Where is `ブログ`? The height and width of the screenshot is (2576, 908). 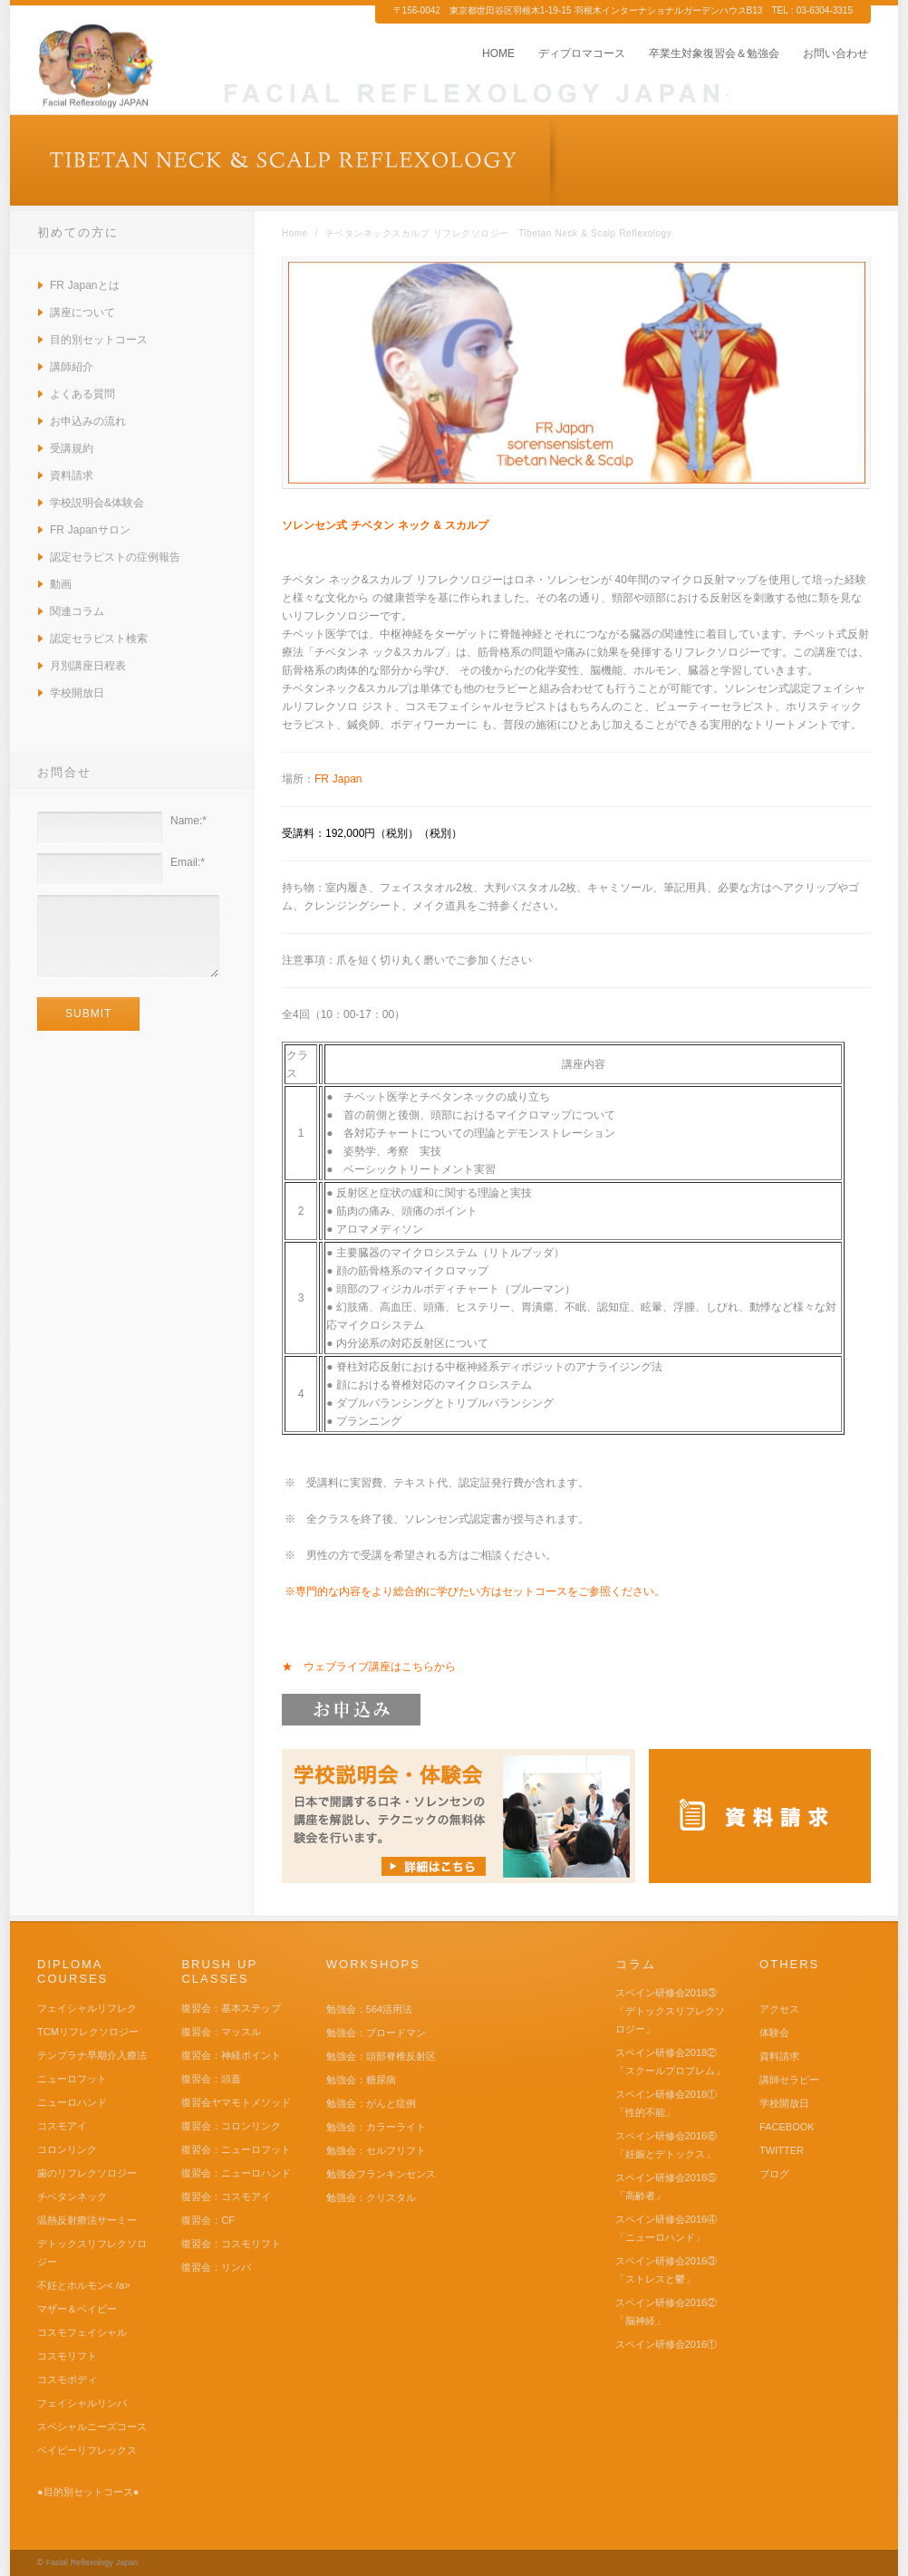
ブログ is located at coordinates (774, 2173).